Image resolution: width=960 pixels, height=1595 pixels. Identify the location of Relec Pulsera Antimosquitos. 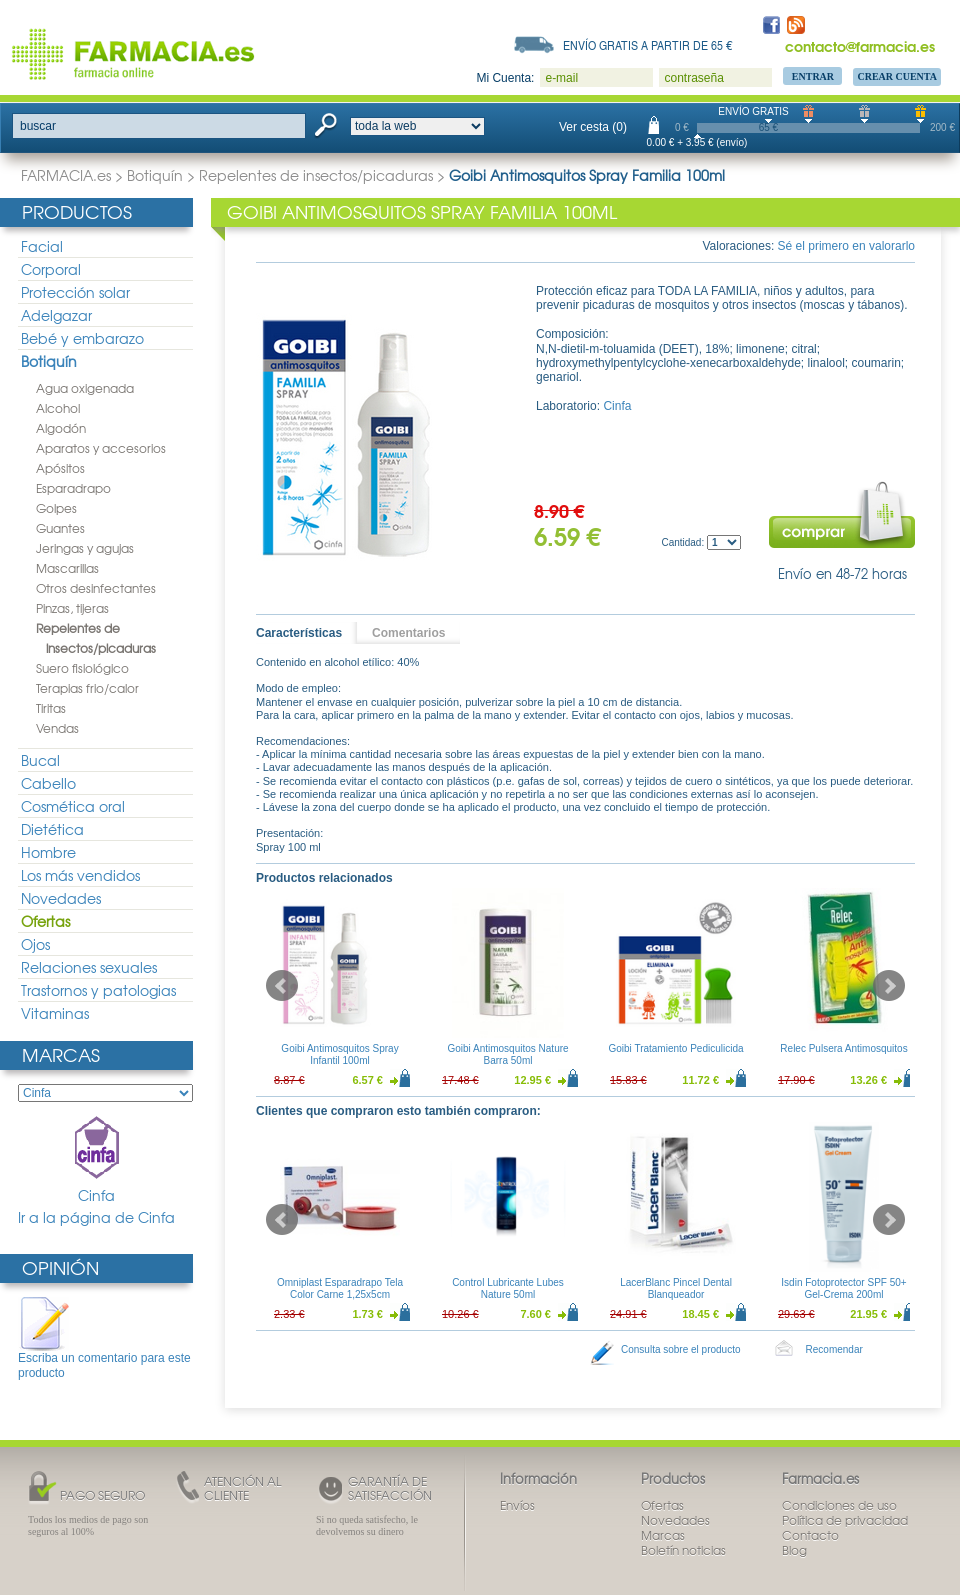
(843, 1048).